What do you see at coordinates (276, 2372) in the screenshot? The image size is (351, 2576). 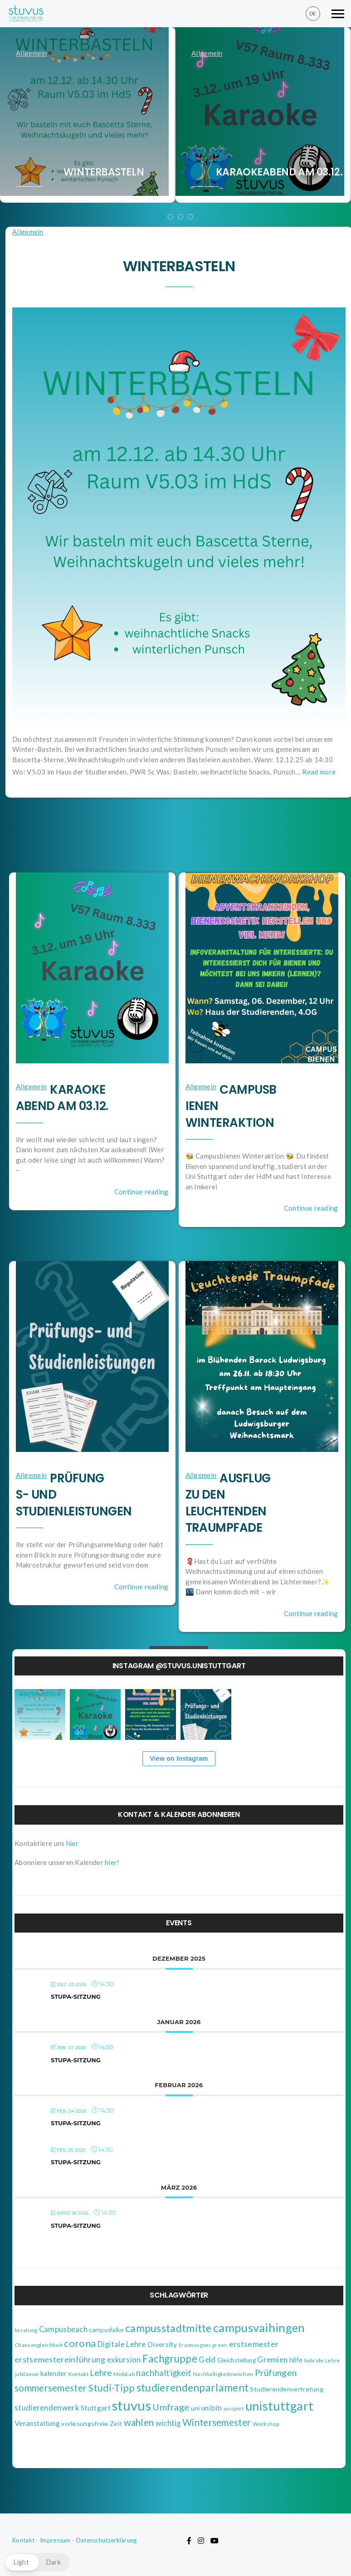 I see `Prüfungen [Prüfungen (17 Einträge)]` at bounding box center [276, 2372].